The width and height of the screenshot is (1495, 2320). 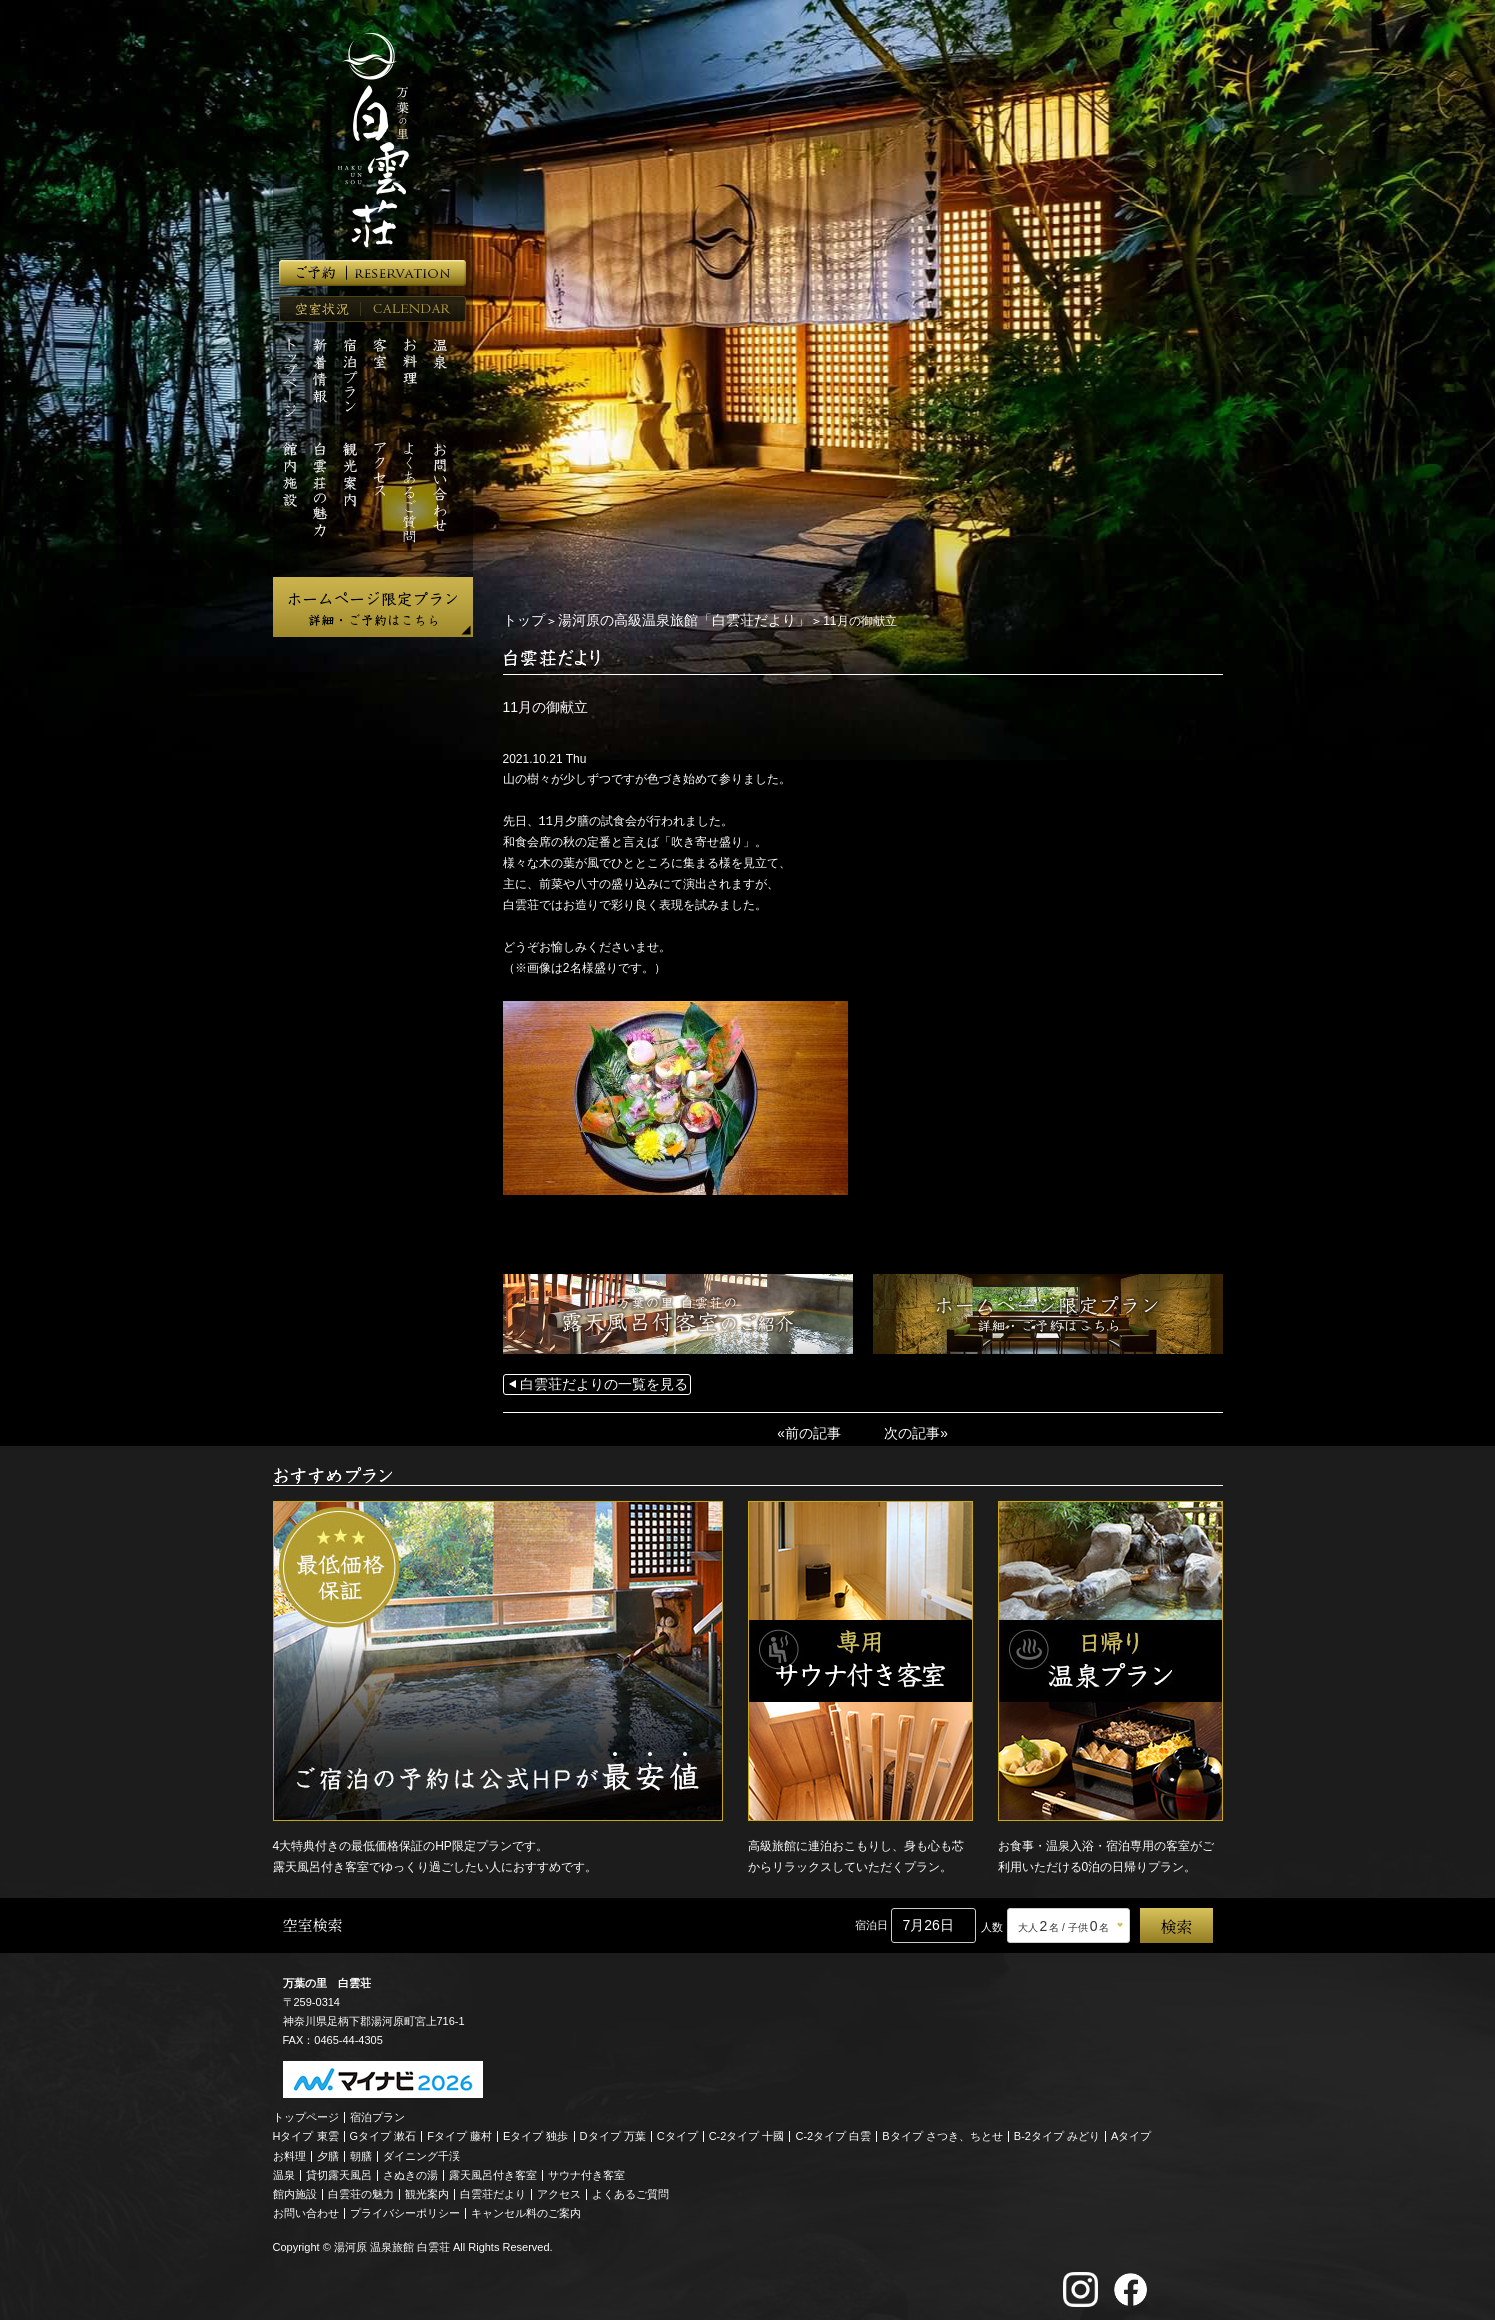 What do you see at coordinates (377, 2110) in the screenshot?
I see `宿泊プラン` at bounding box center [377, 2110].